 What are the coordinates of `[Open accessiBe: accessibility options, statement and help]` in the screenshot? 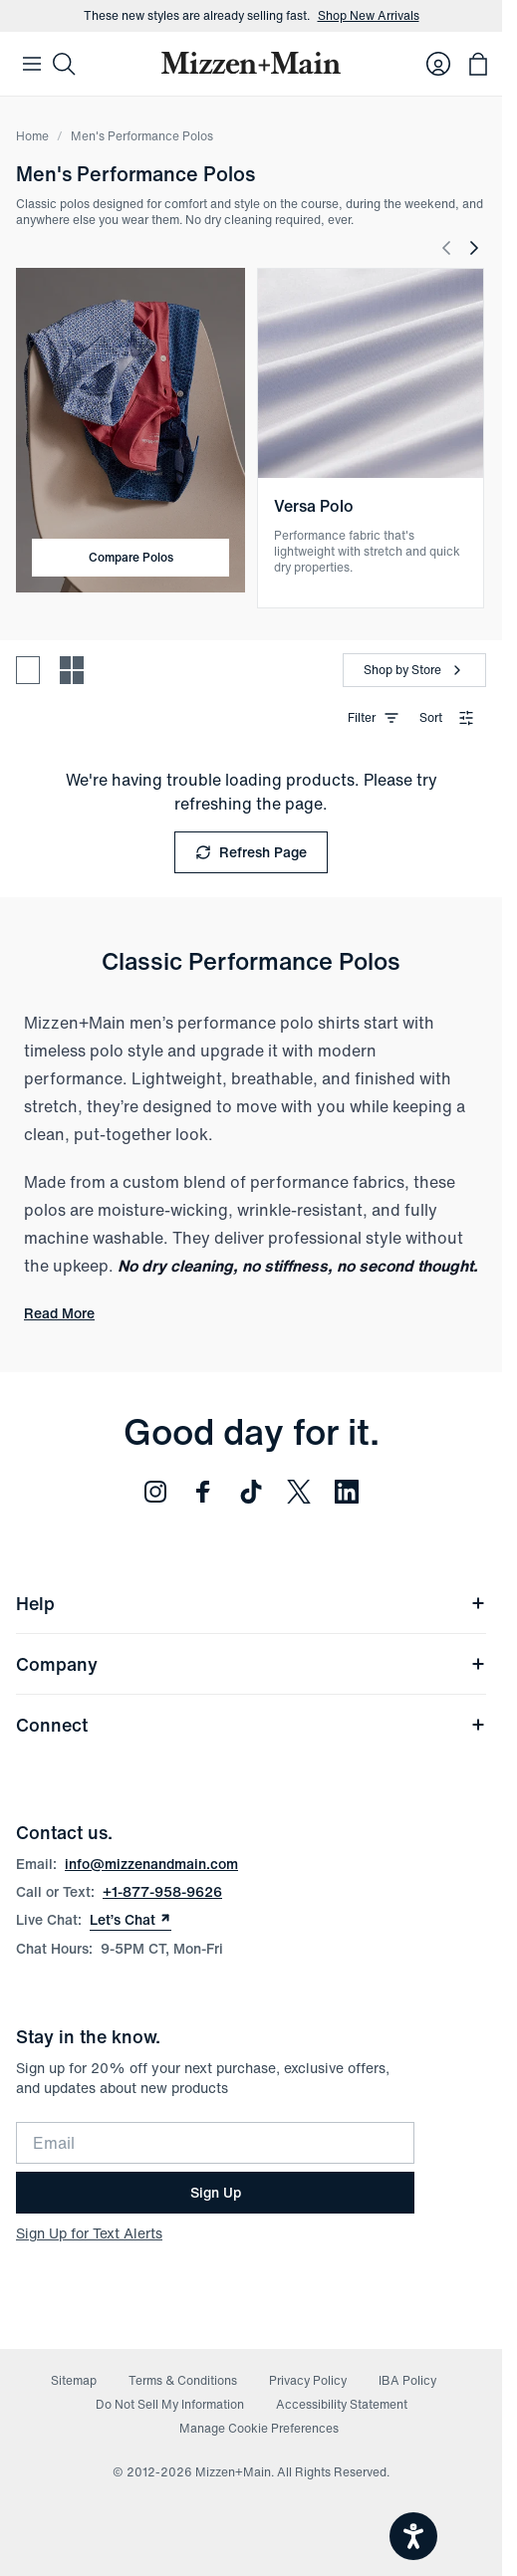 It's located at (413, 2536).